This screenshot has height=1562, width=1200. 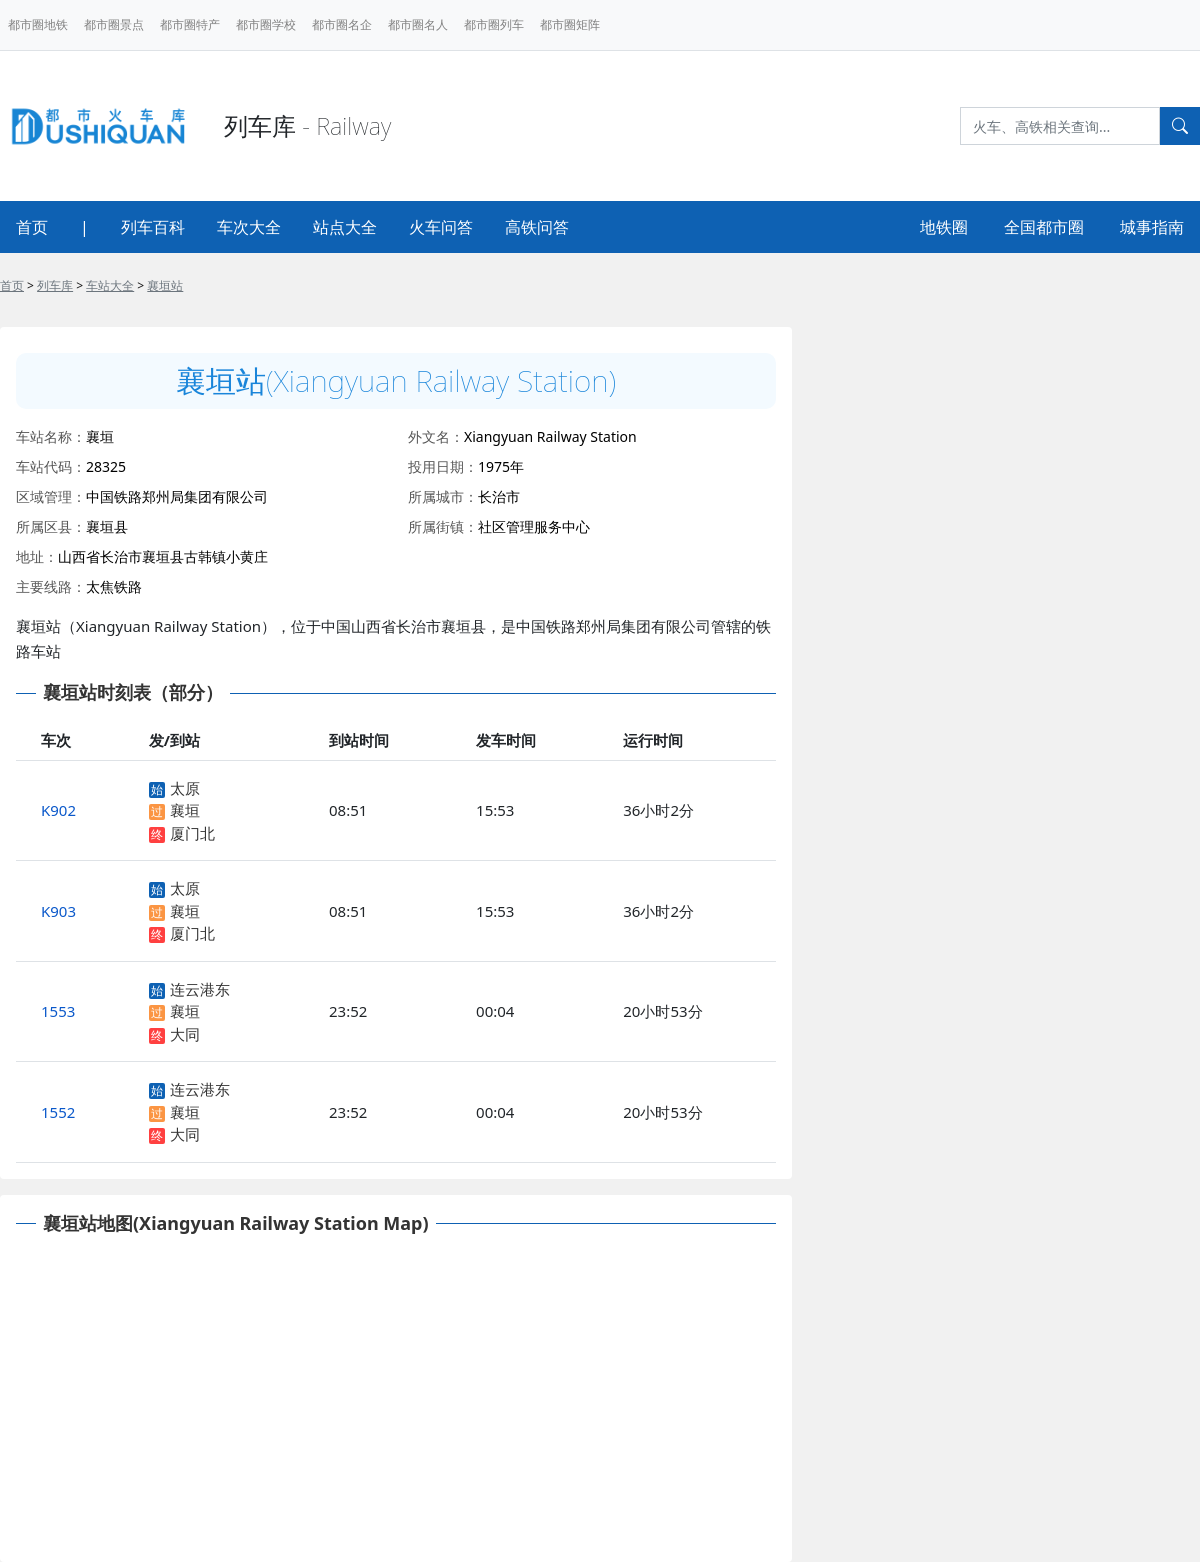 What do you see at coordinates (58, 1112) in the screenshot?
I see `1552` at bounding box center [58, 1112].